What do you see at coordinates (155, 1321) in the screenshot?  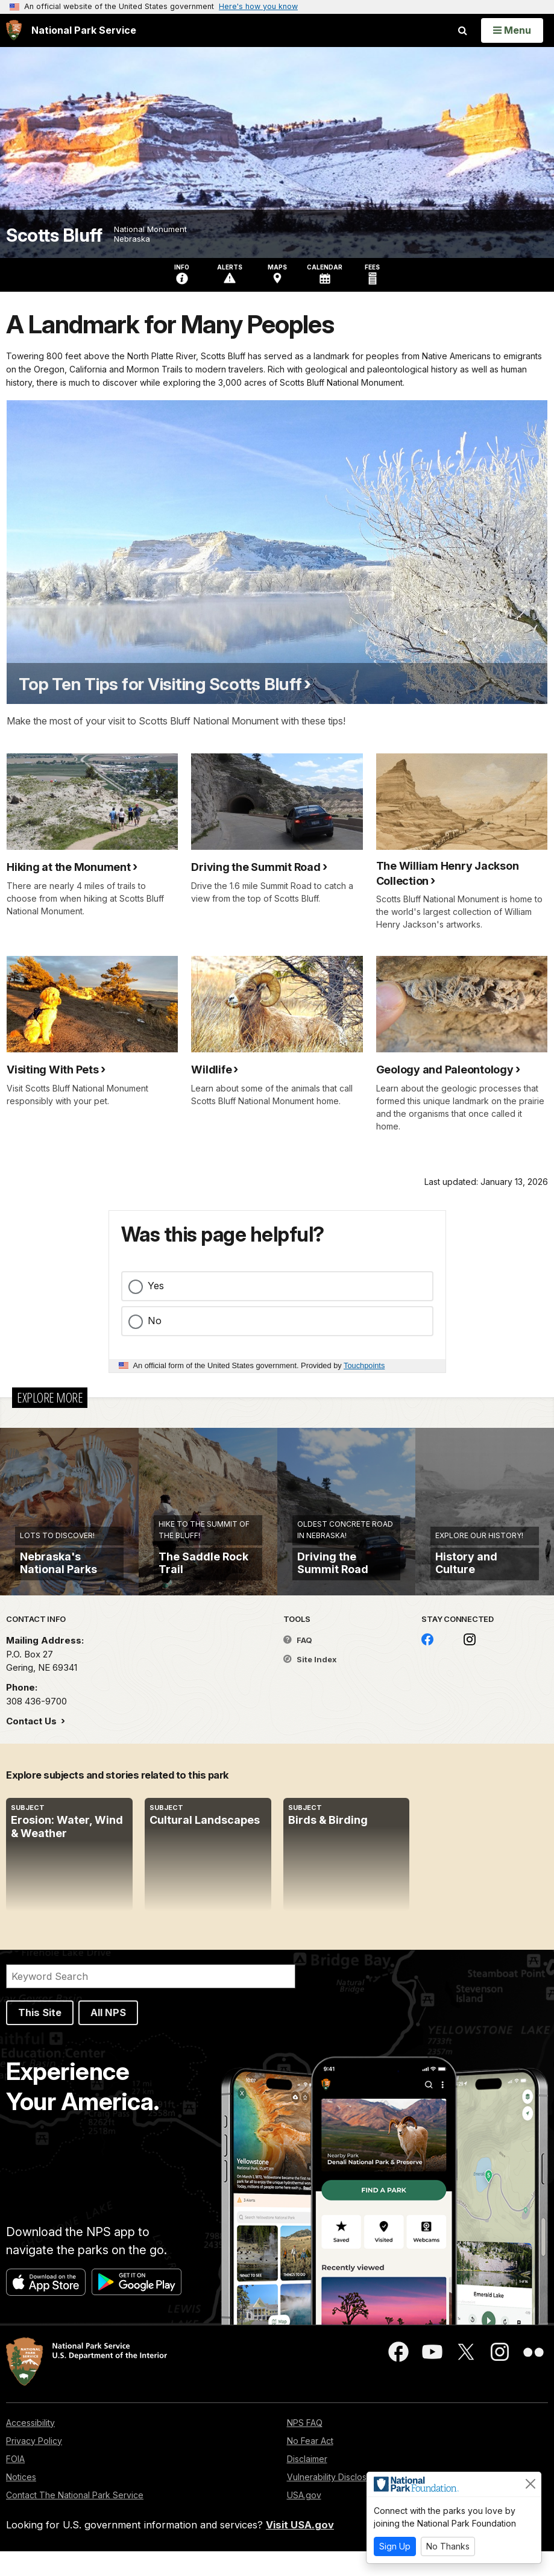 I see `No` at bounding box center [155, 1321].